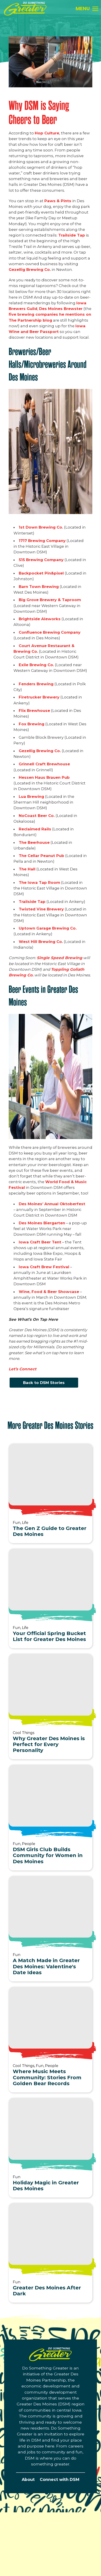 The height and width of the screenshot is (2576, 101). What do you see at coordinates (39, 882) in the screenshot?
I see `The Iowa Tap Room` at bounding box center [39, 882].